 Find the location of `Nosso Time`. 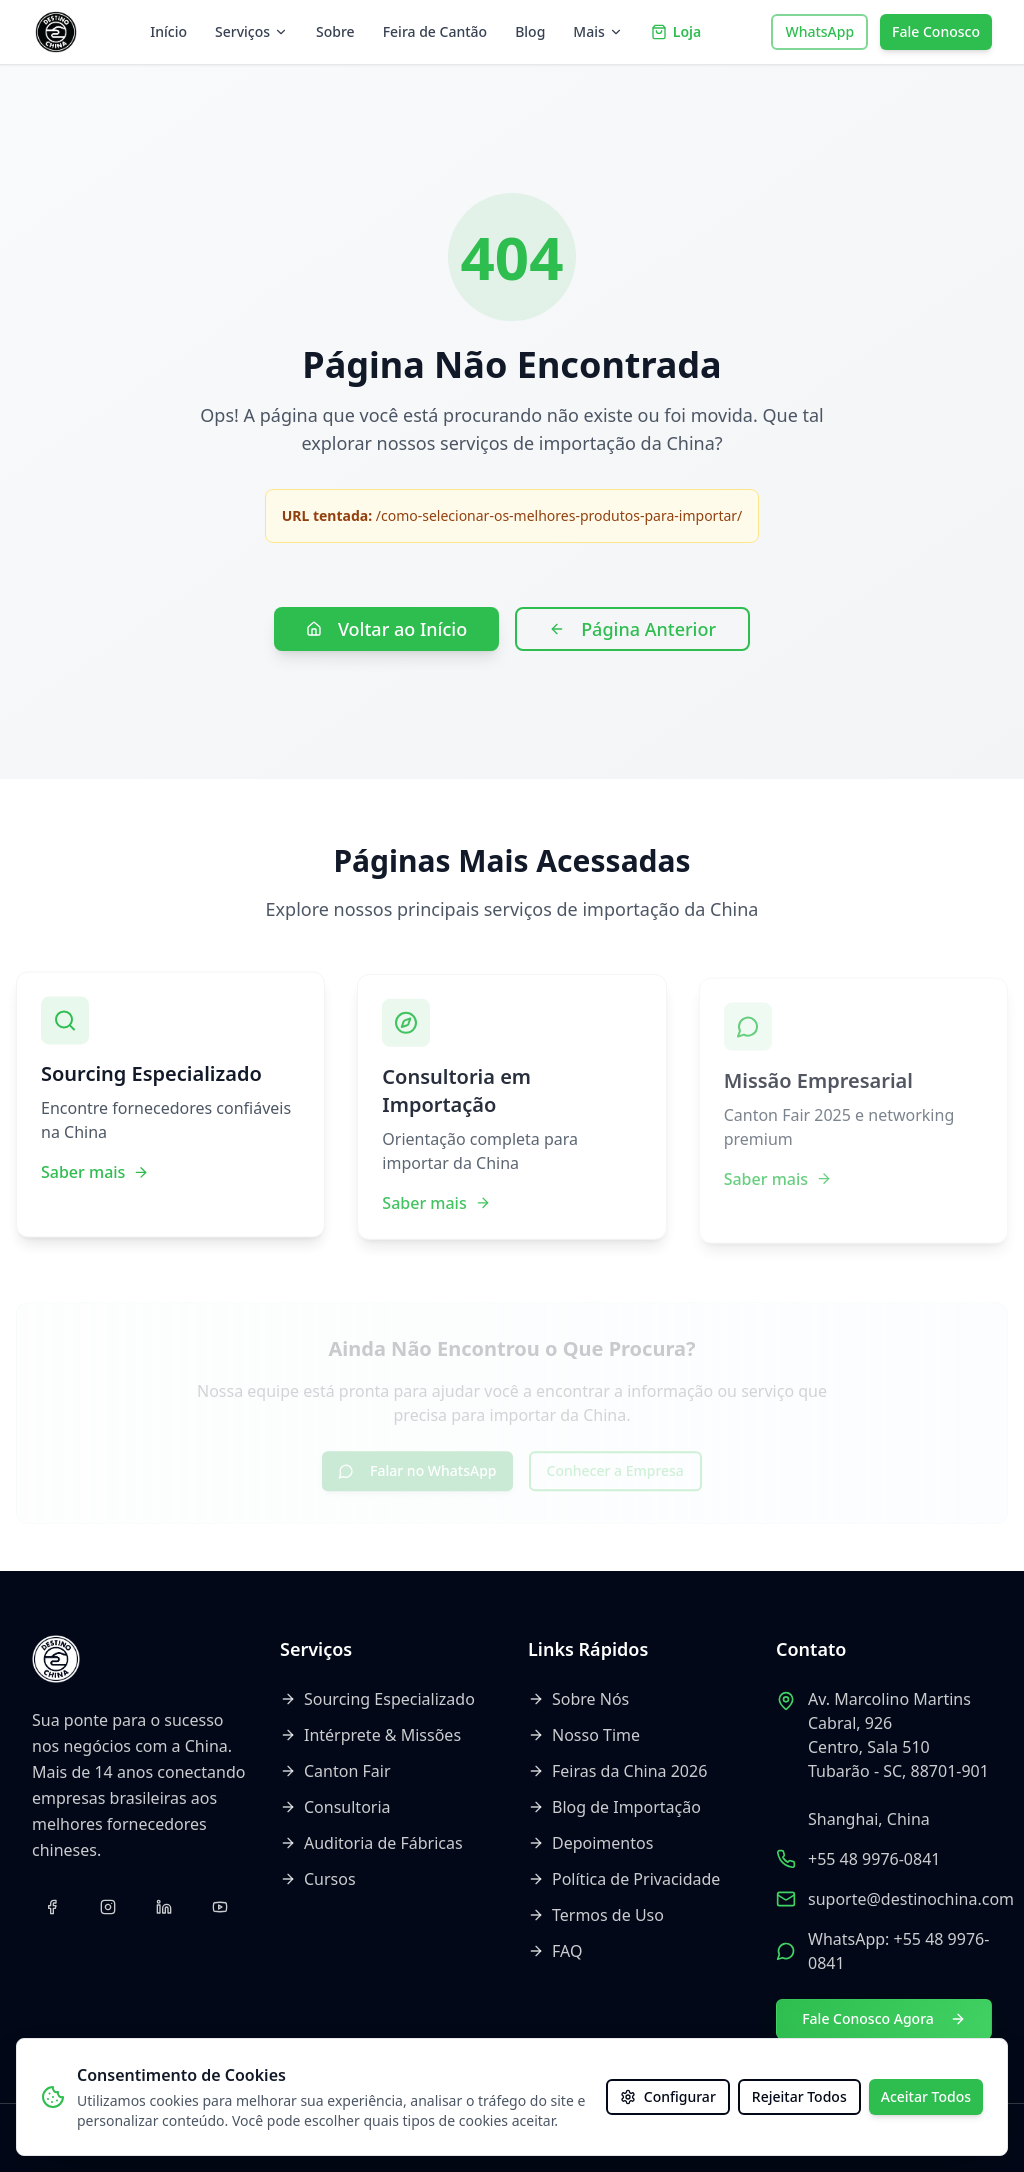

Nosso Time is located at coordinates (584, 1735).